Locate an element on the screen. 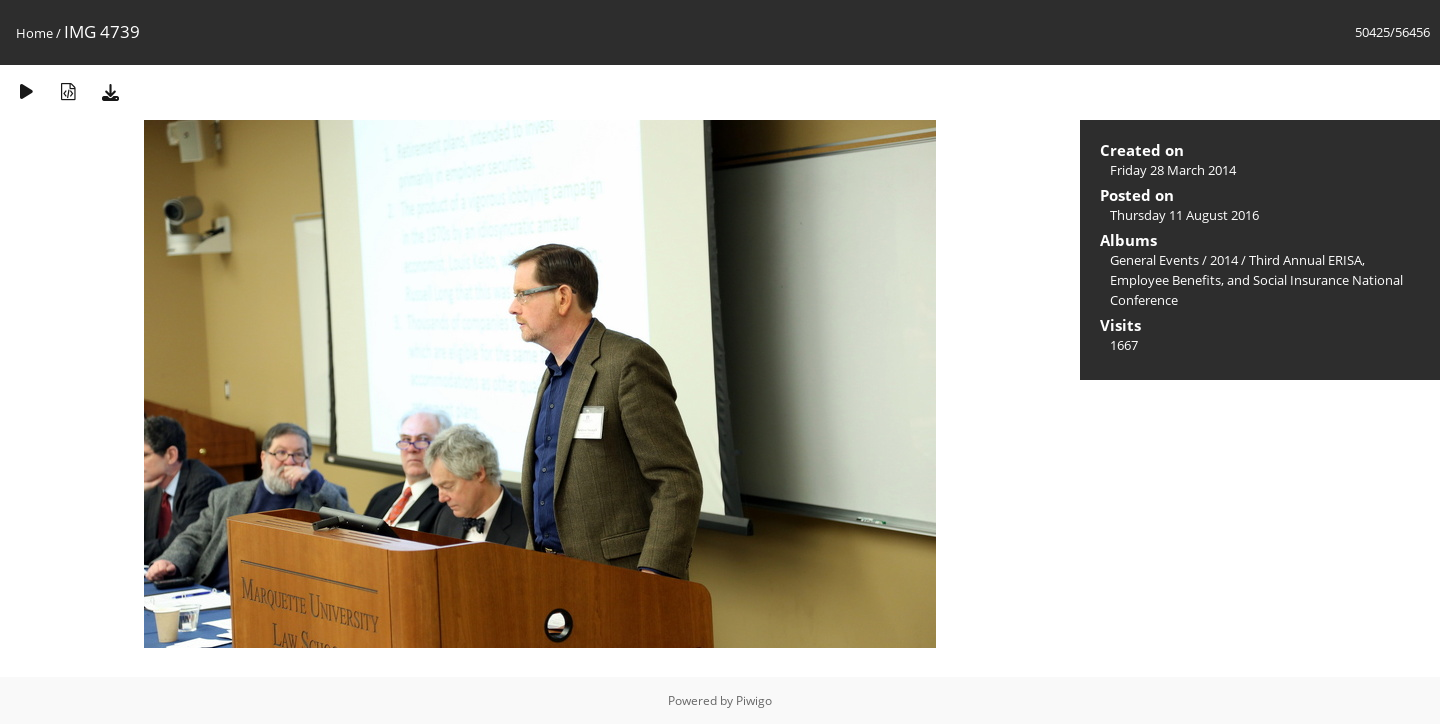 The image size is (1440, 724). Piwigo is located at coordinates (754, 700).